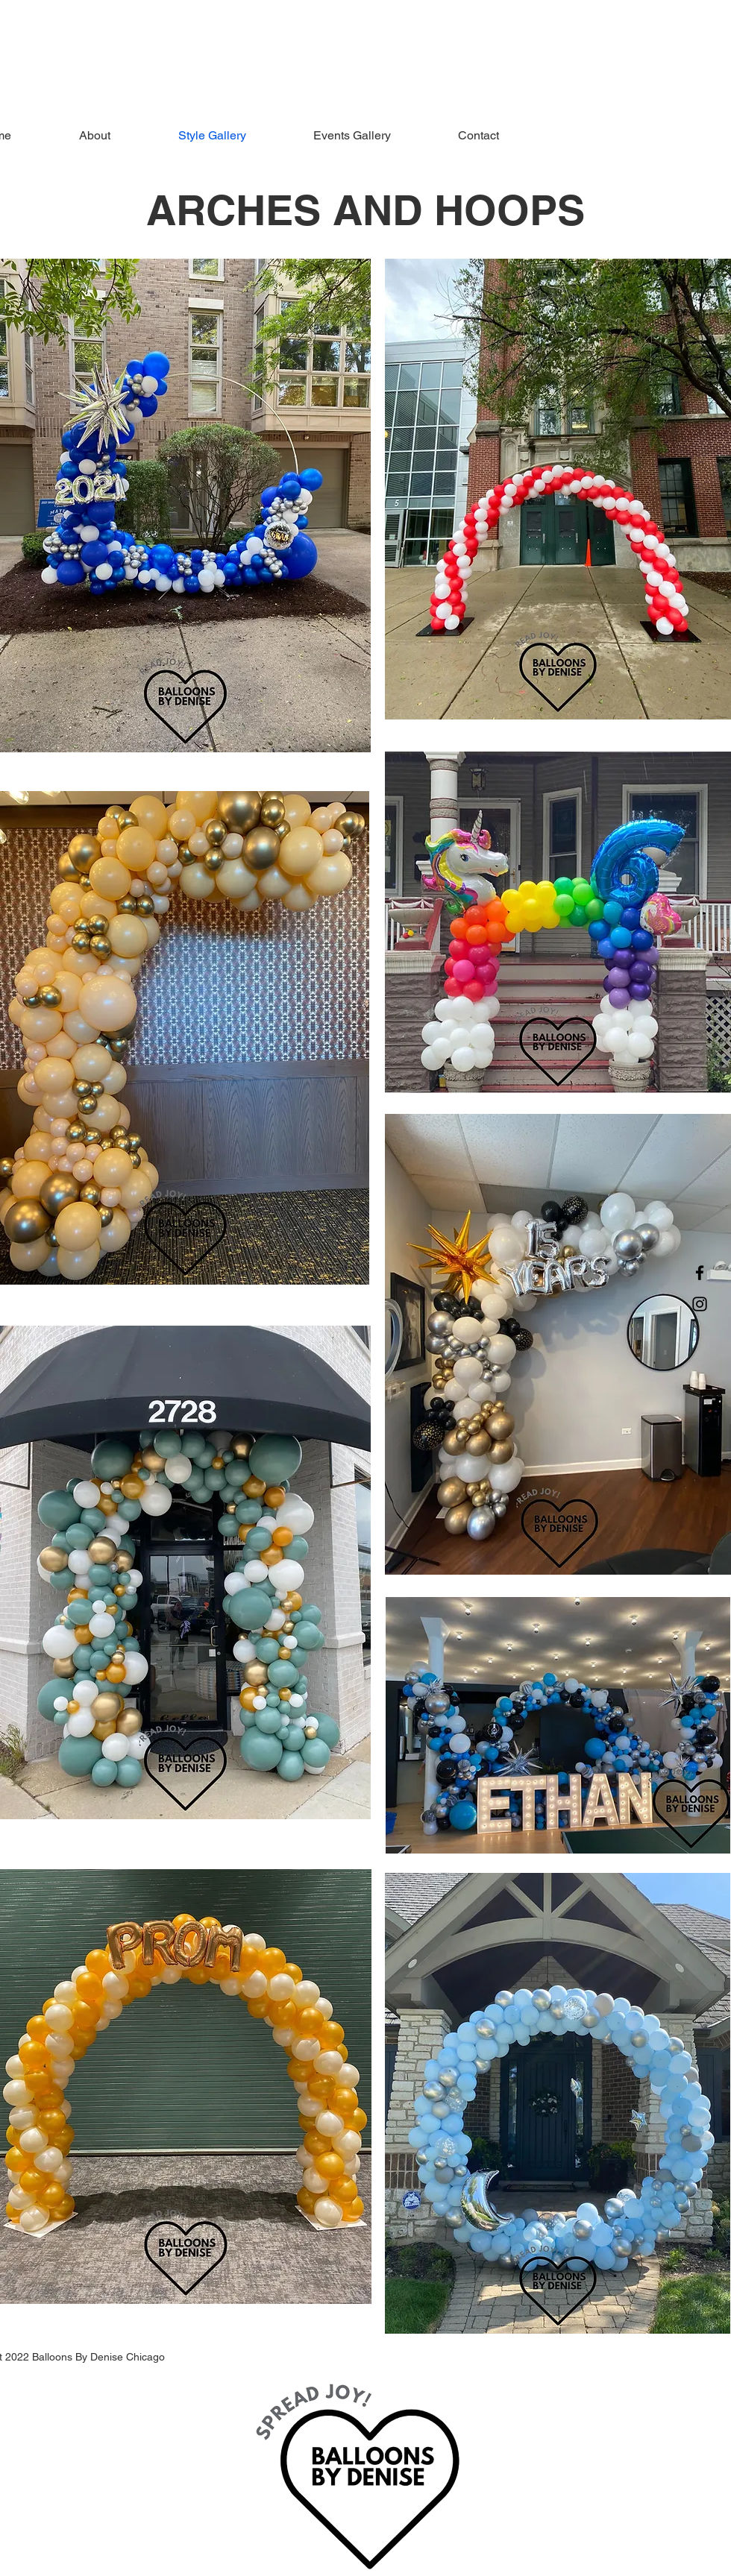 The height and width of the screenshot is (2576, 731). I want to click on [Facebook], so click(699, 1272).